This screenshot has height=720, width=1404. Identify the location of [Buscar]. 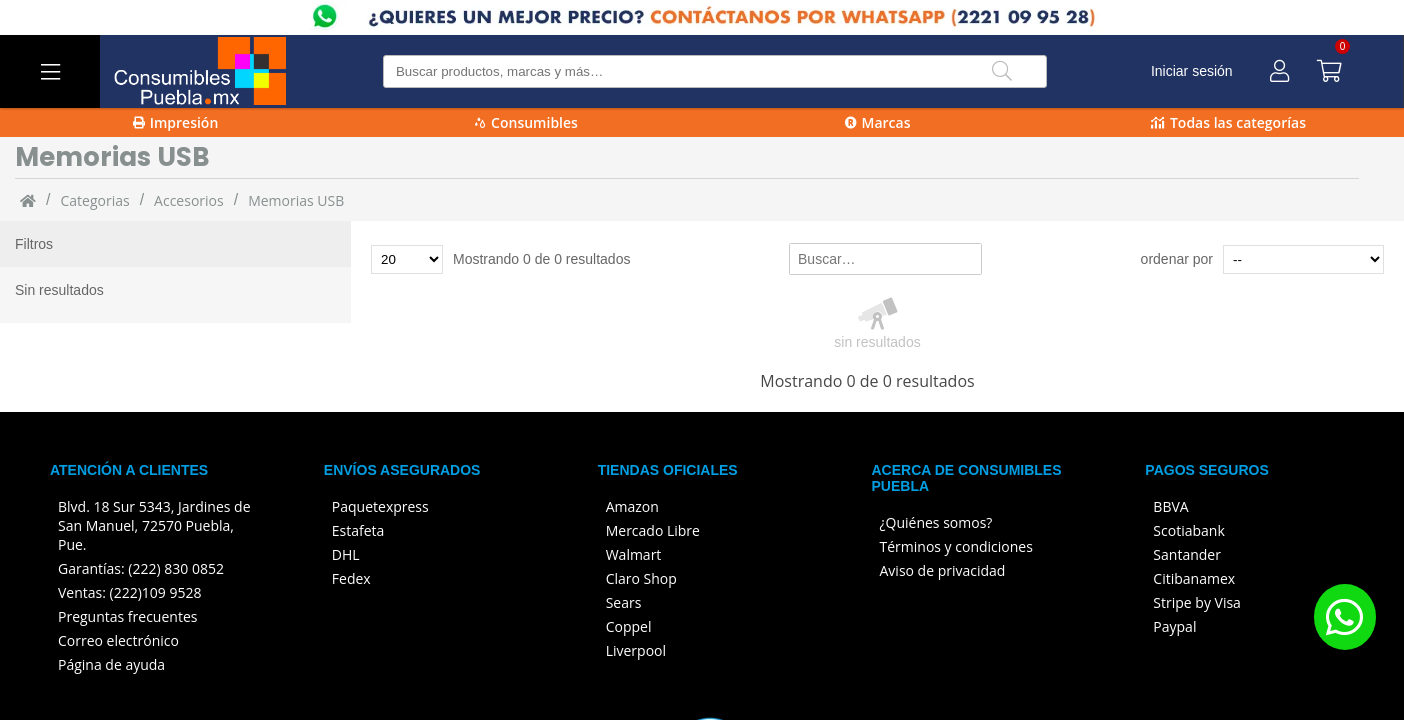
(1002, 71).